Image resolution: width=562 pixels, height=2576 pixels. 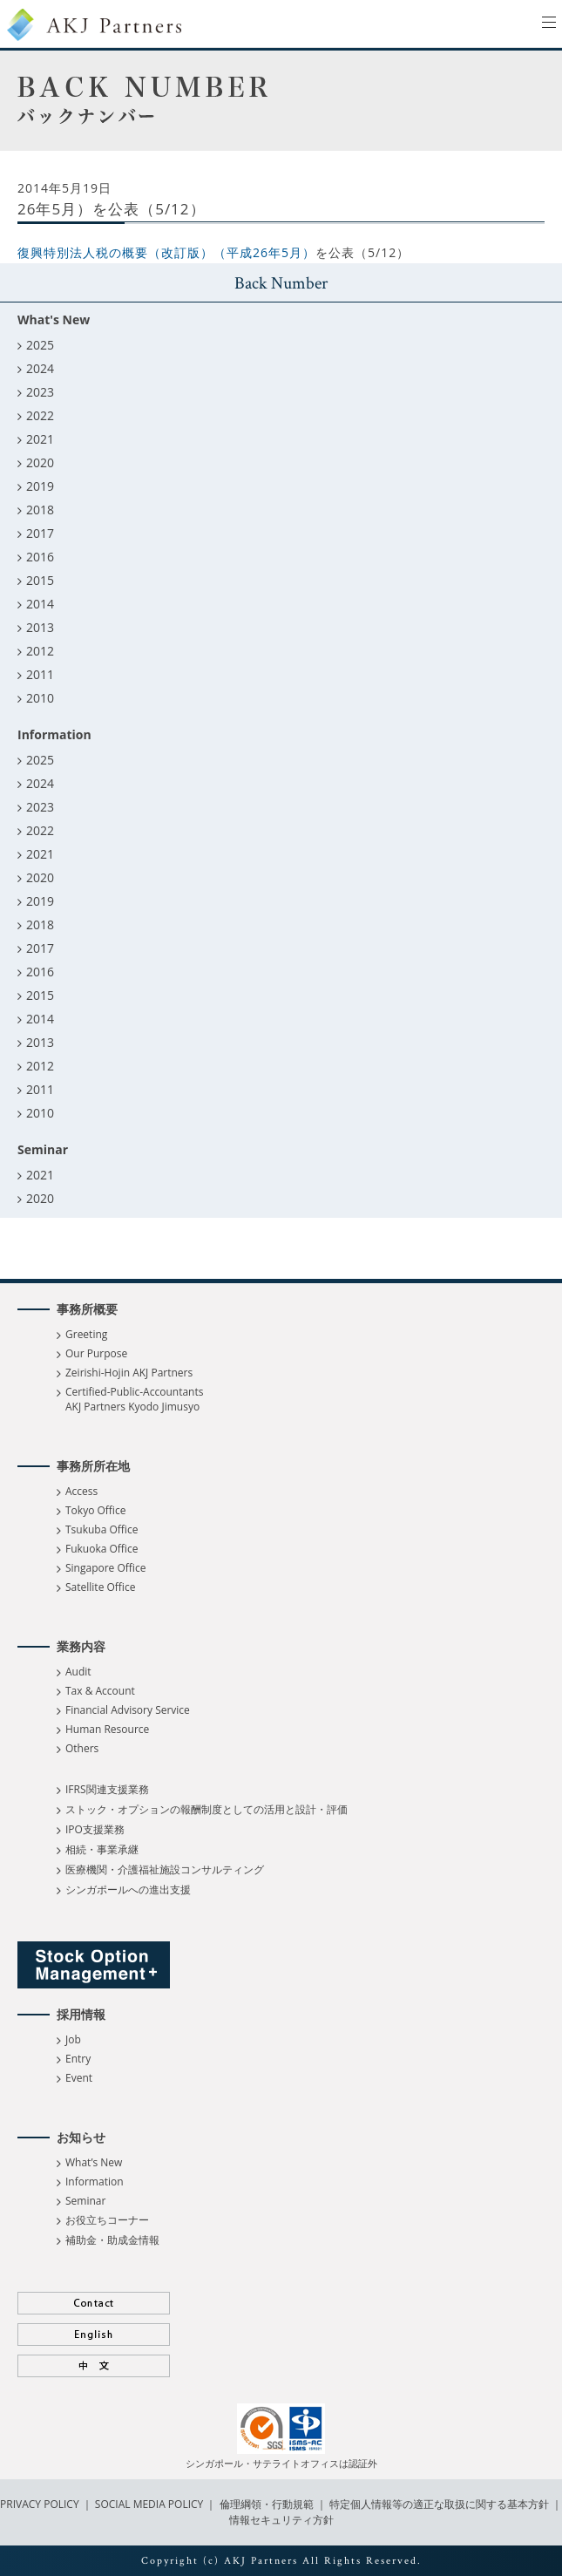 What do you see at coordinates (100, 1690) in the screenshot?
I see `Tax & Account` at bounding box center [100, 1690].